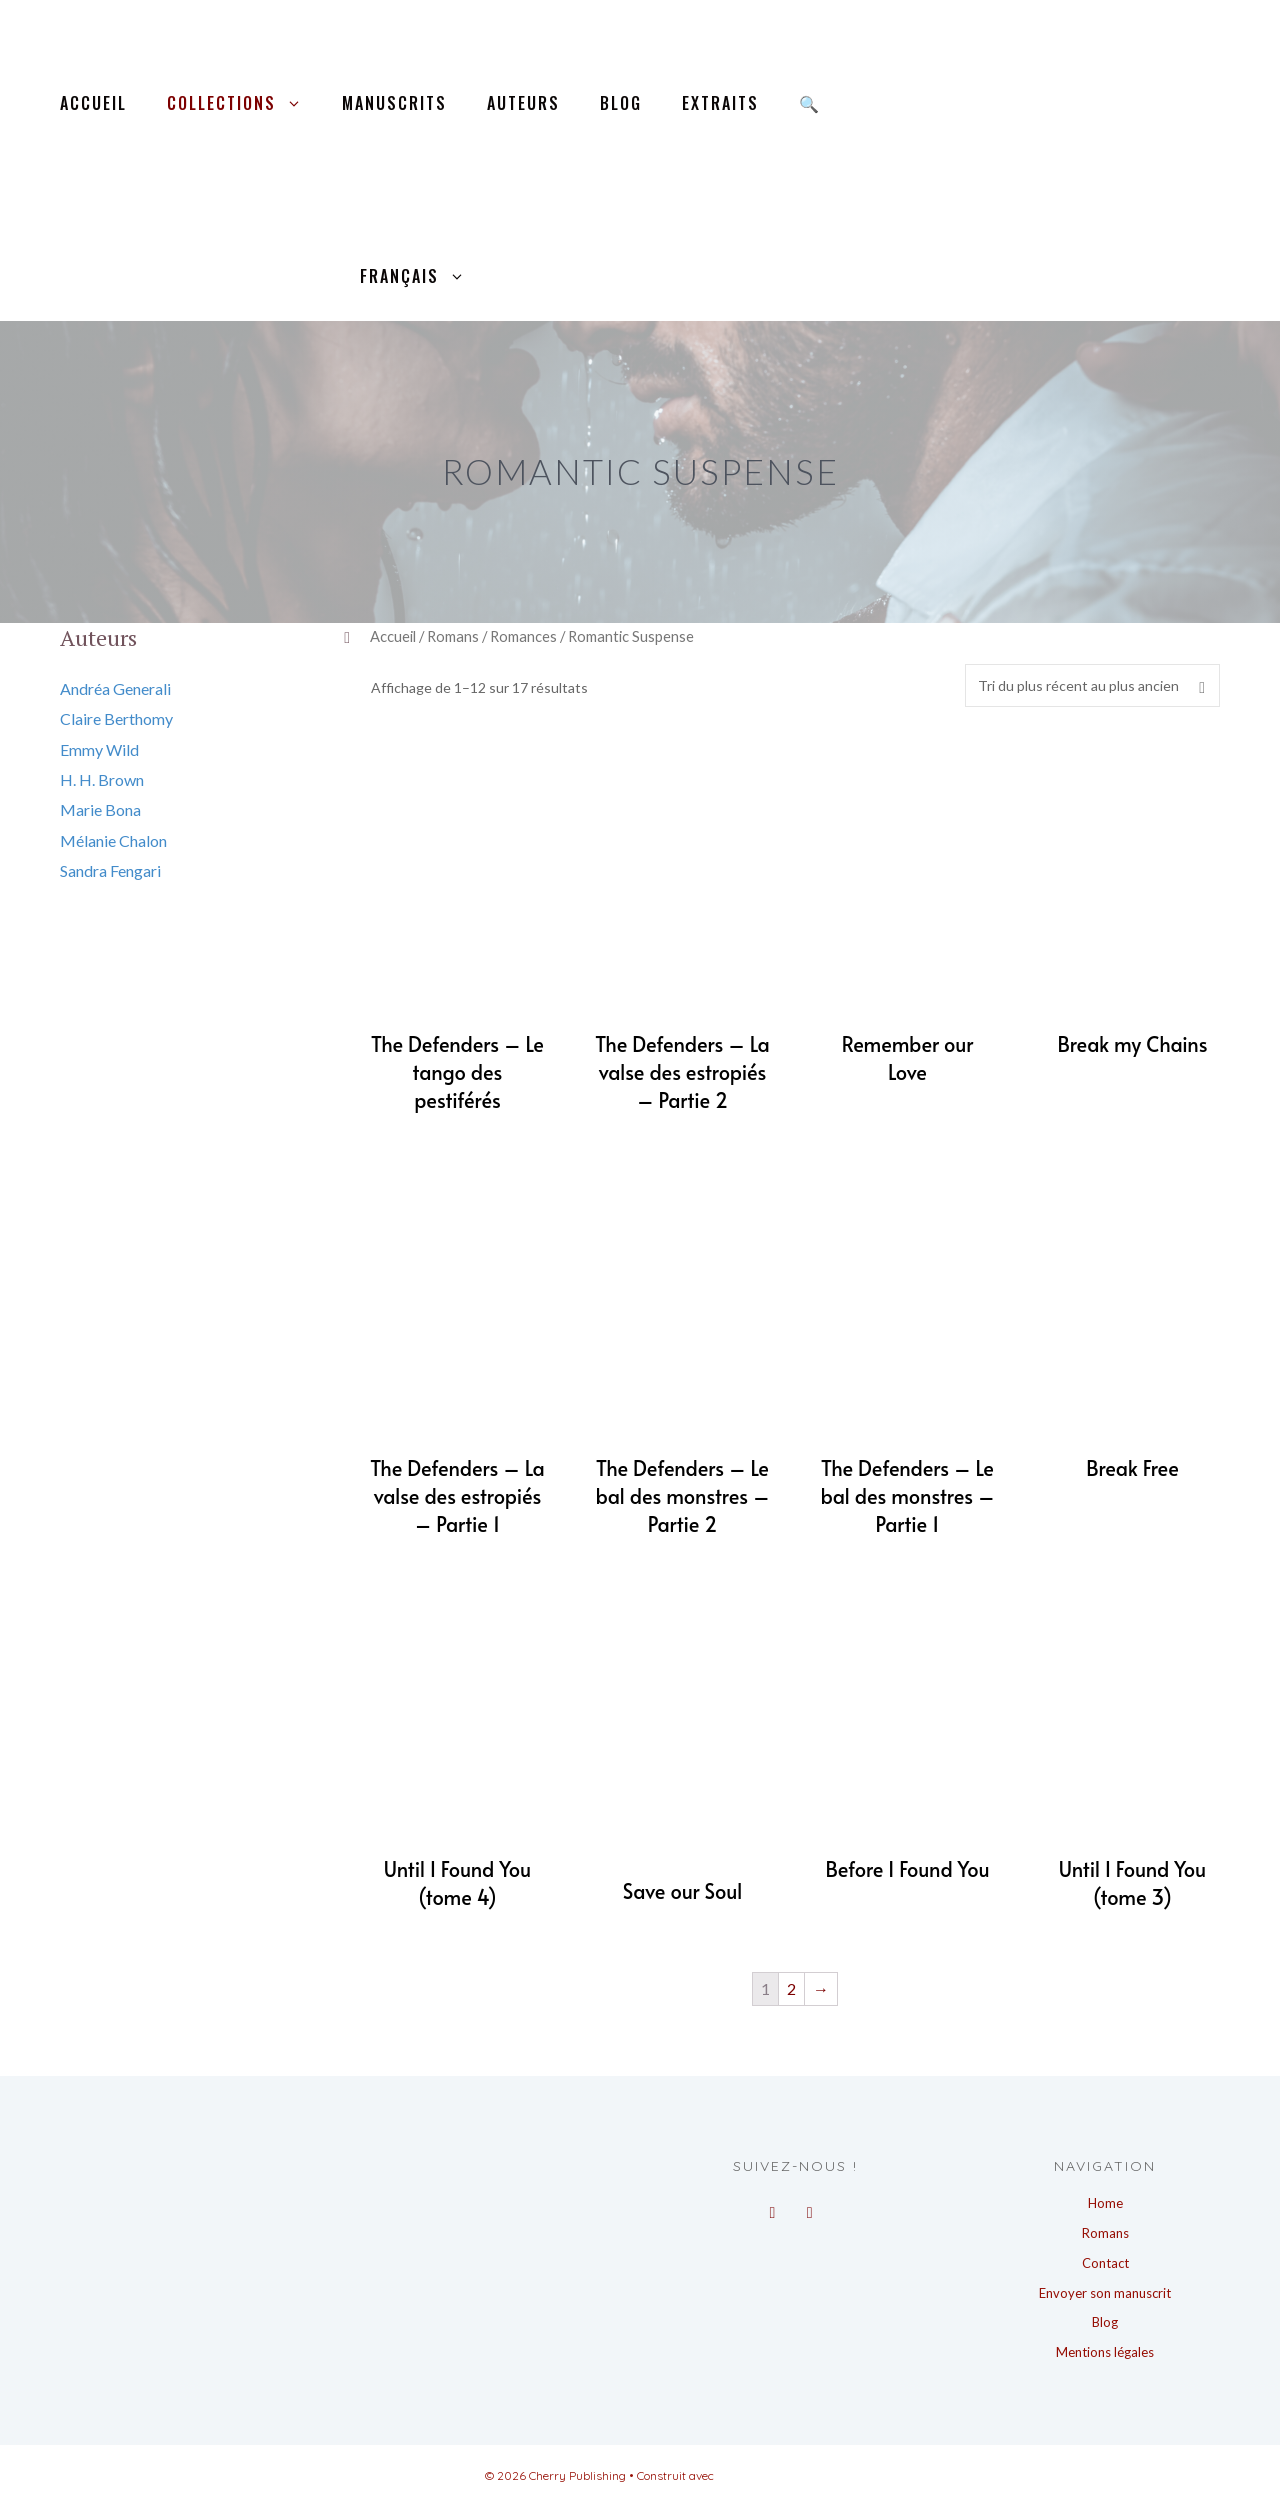 The height and width of the screenshot is (2506, 1280). I want to click on [Commande], so click(1092, 685).